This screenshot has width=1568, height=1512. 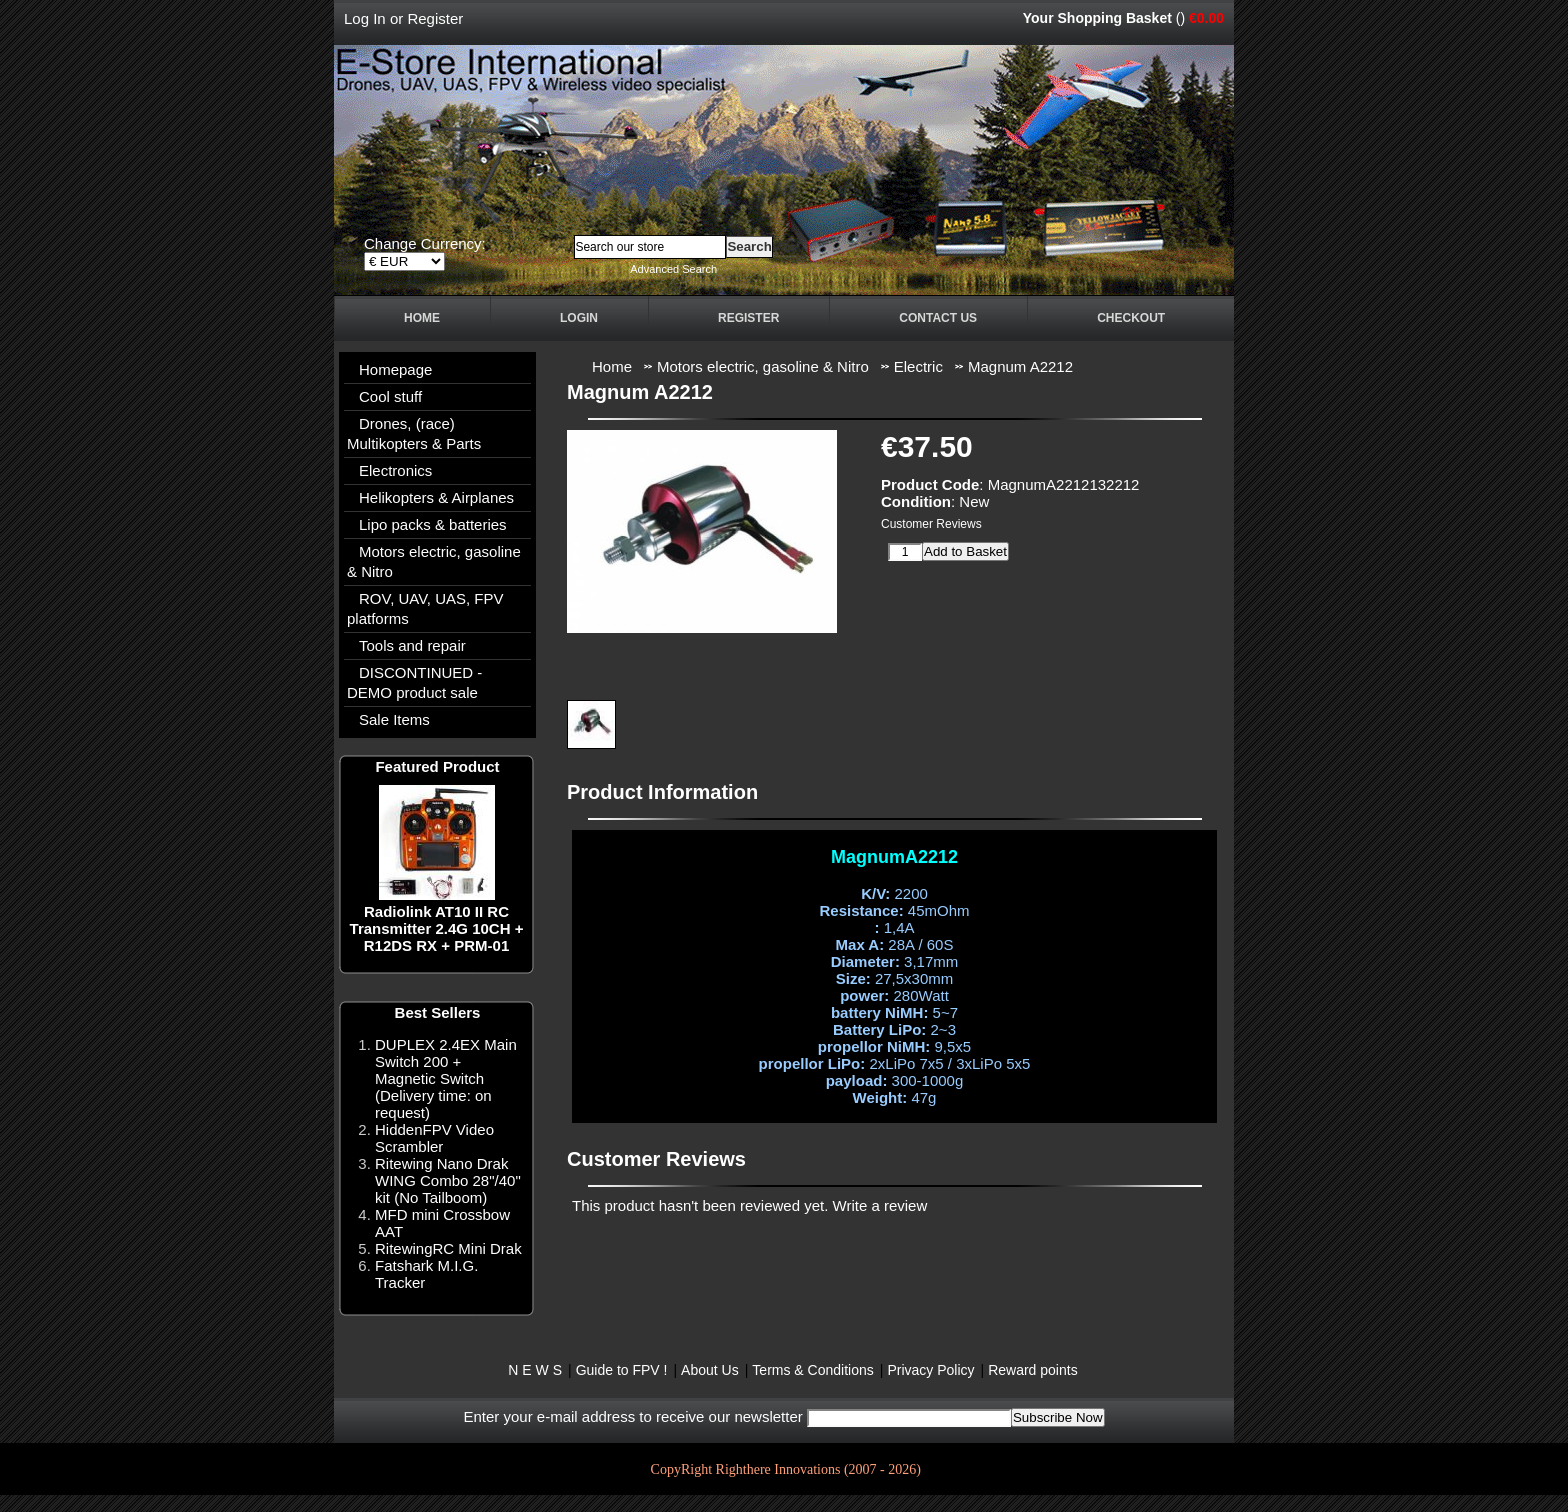 What do you see at coordinates (448, 1248) in the screenshot?
I see `RitewingRC Mini Drak` at bounding box center [448, 1248].